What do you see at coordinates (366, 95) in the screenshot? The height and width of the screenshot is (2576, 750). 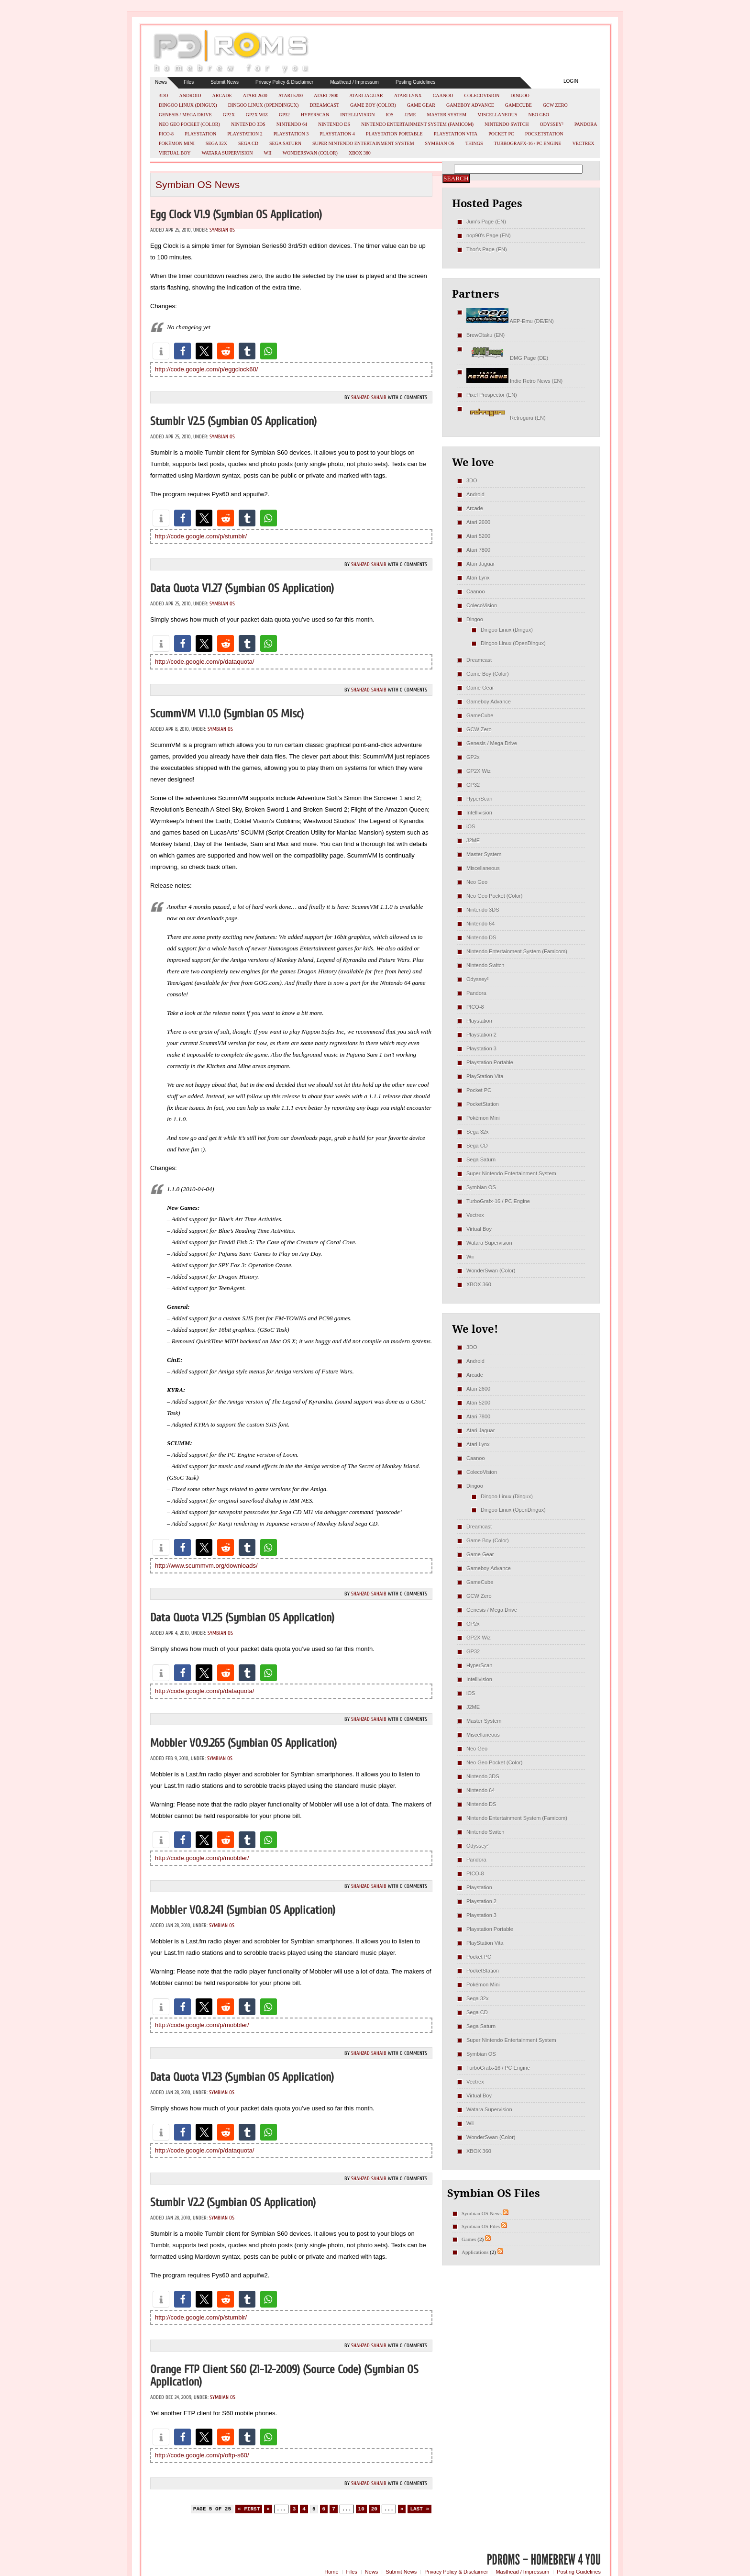 I see `Atari Jaguar` at bounding box center [366, 95].